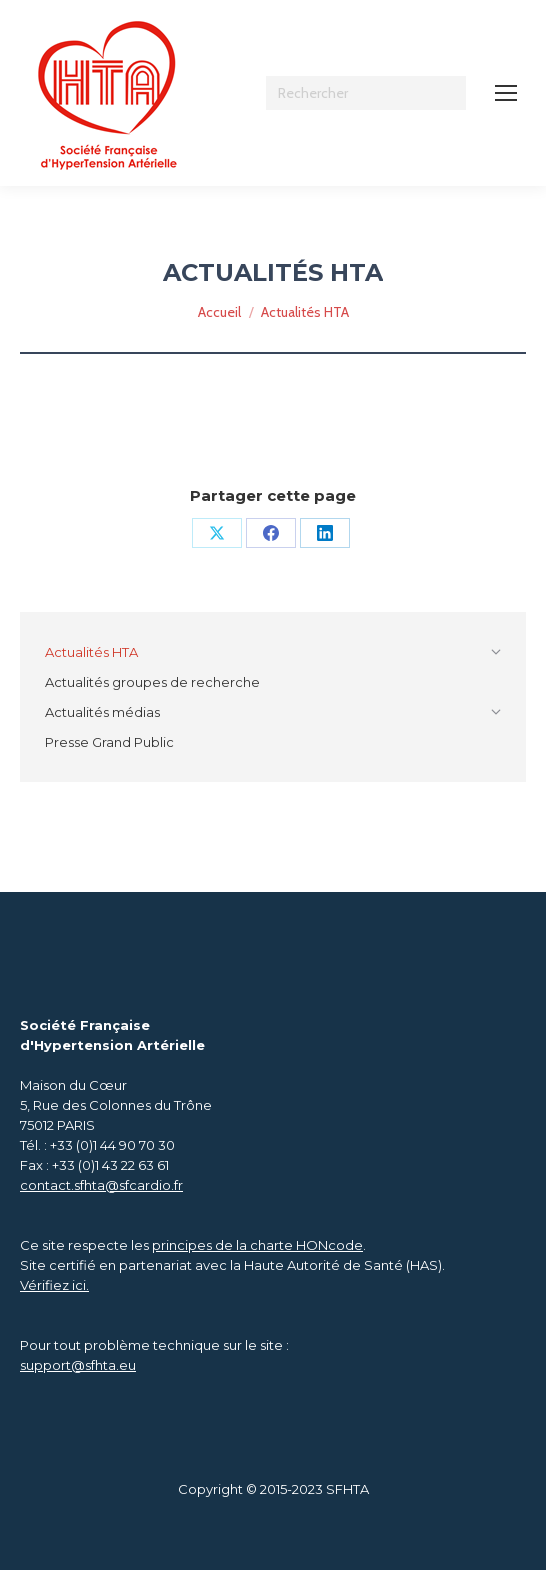 This screenshot has width=546, height=1570. I want to click on support@sfhta.eu, so click(78, 1365).